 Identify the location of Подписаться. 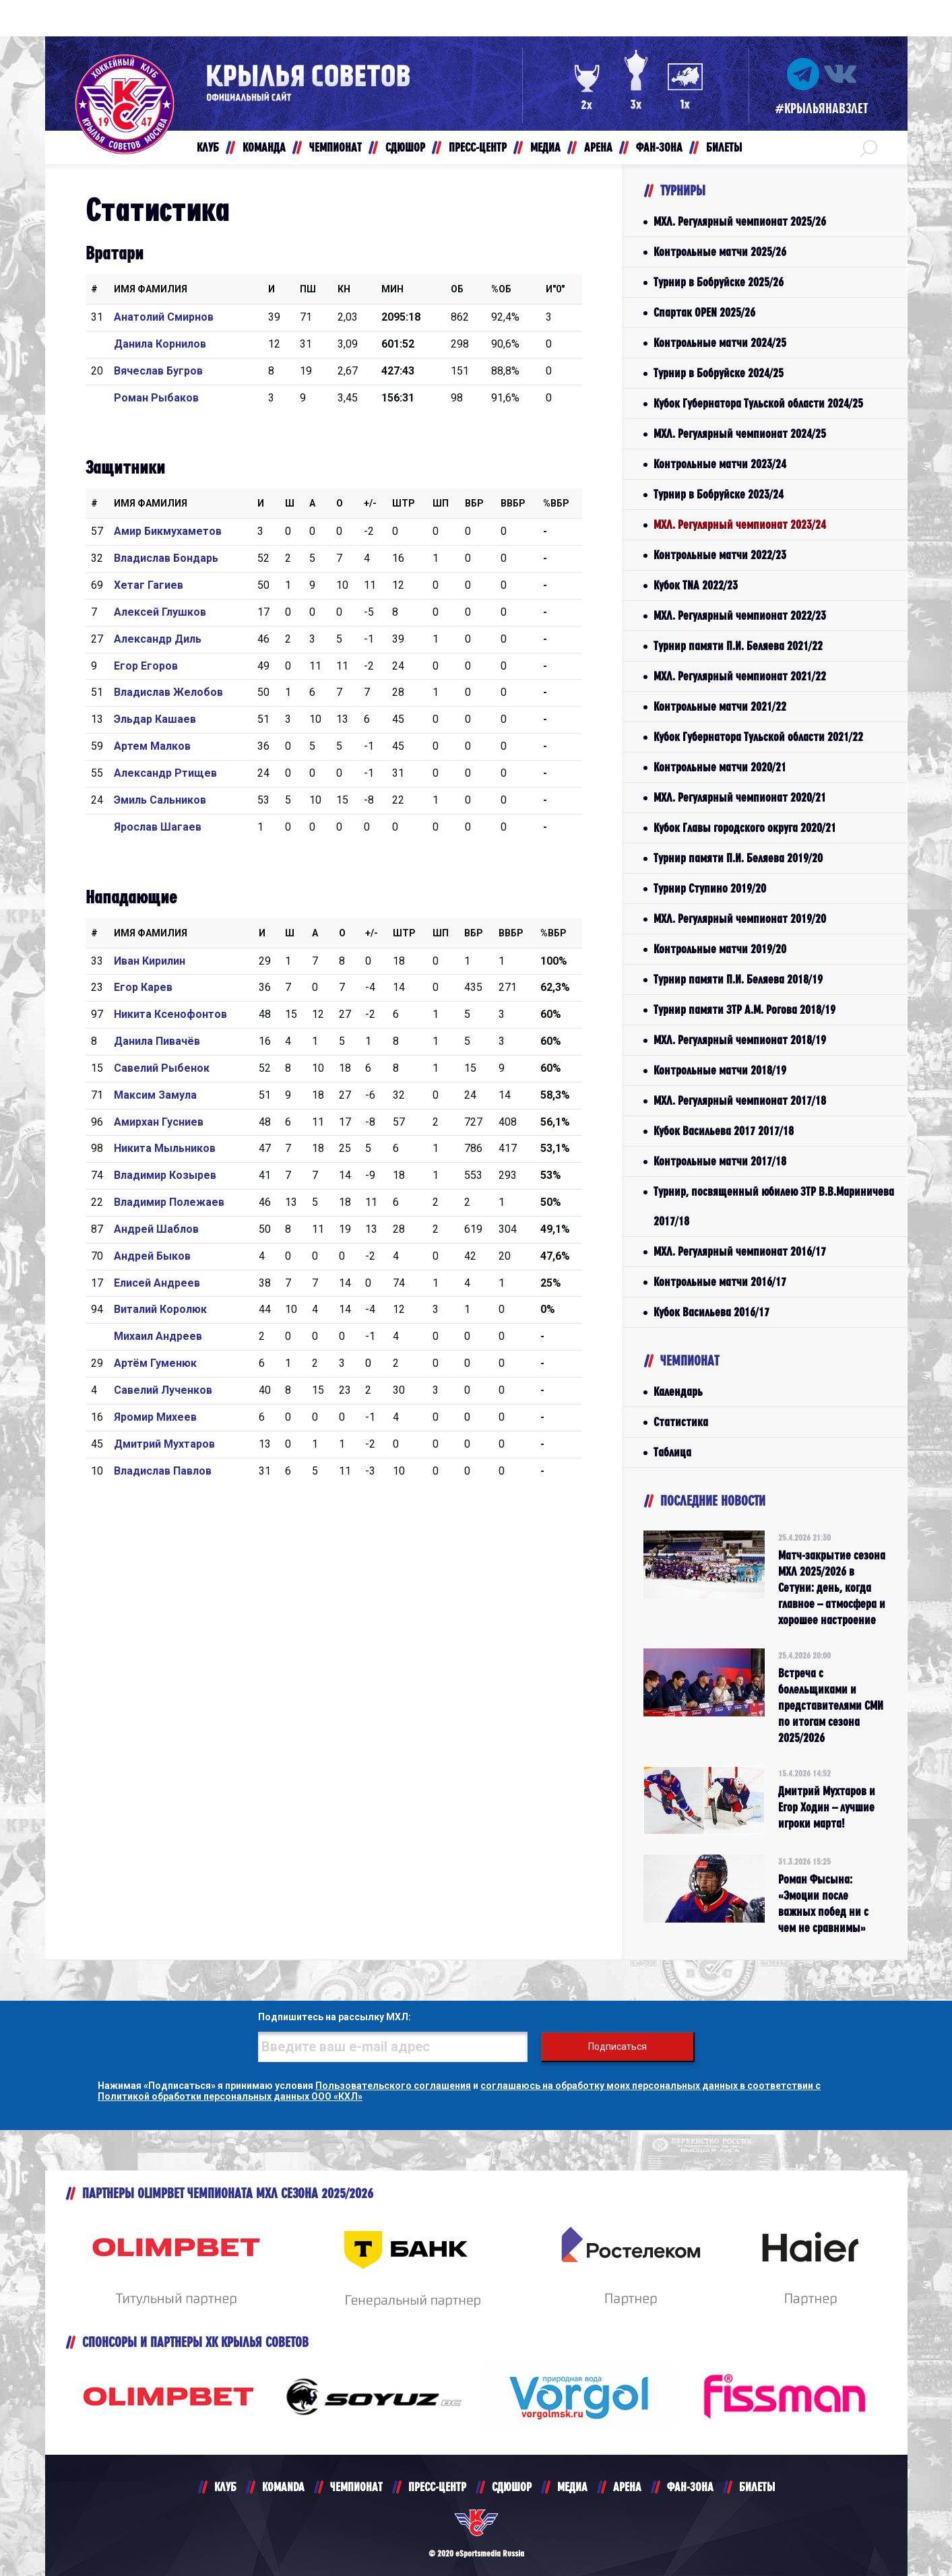
(617, 2046).